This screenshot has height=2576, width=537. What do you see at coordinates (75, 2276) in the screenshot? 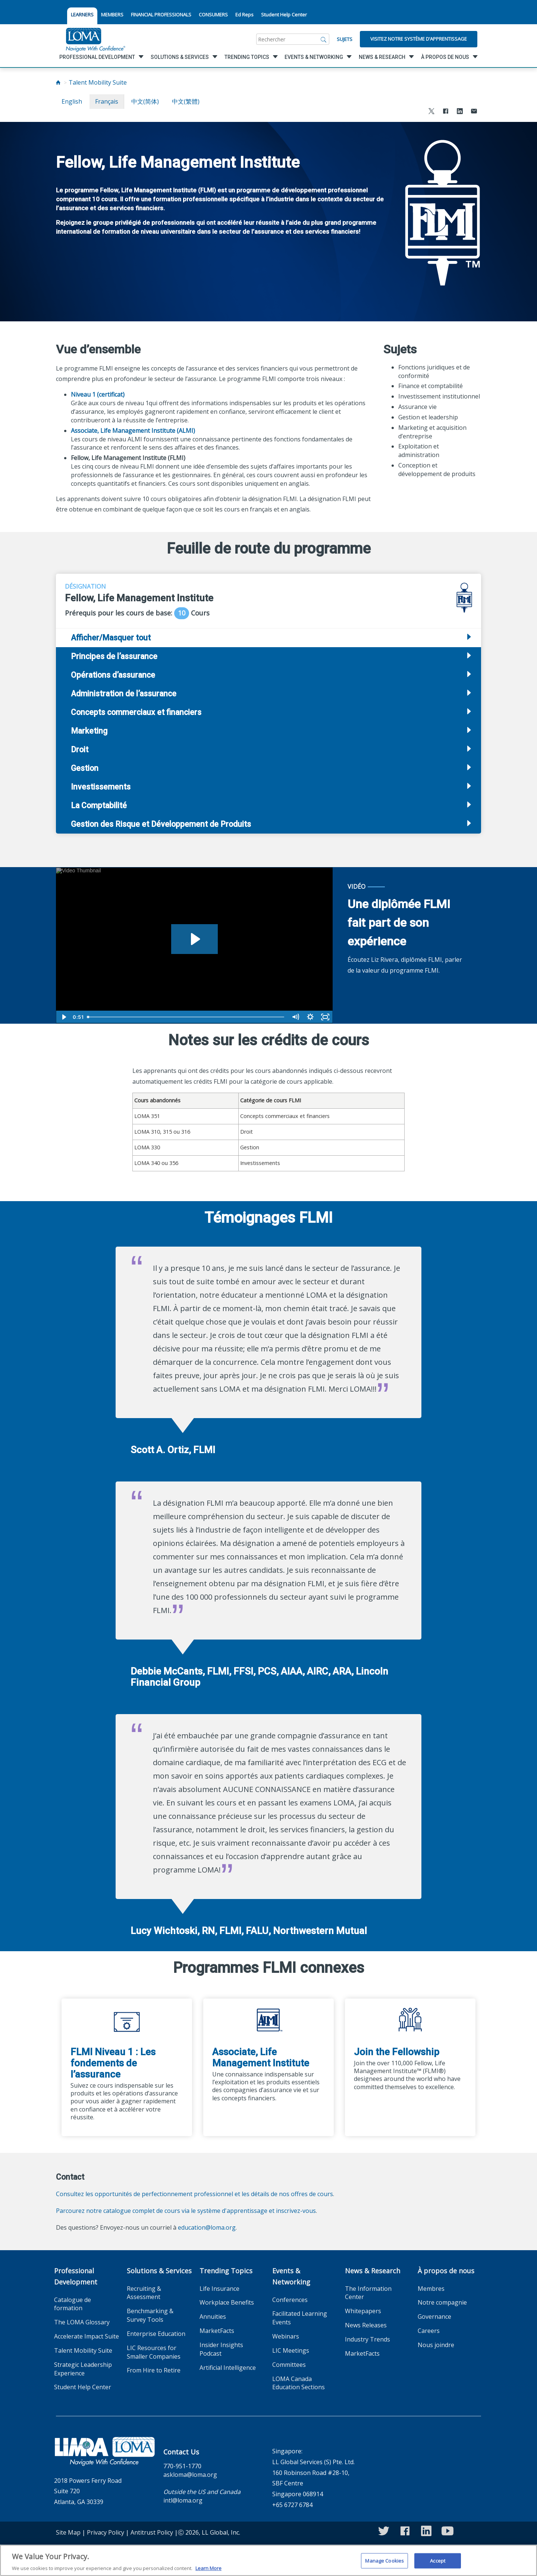
I see `Professional Development` at bounding box center [75, 2276].